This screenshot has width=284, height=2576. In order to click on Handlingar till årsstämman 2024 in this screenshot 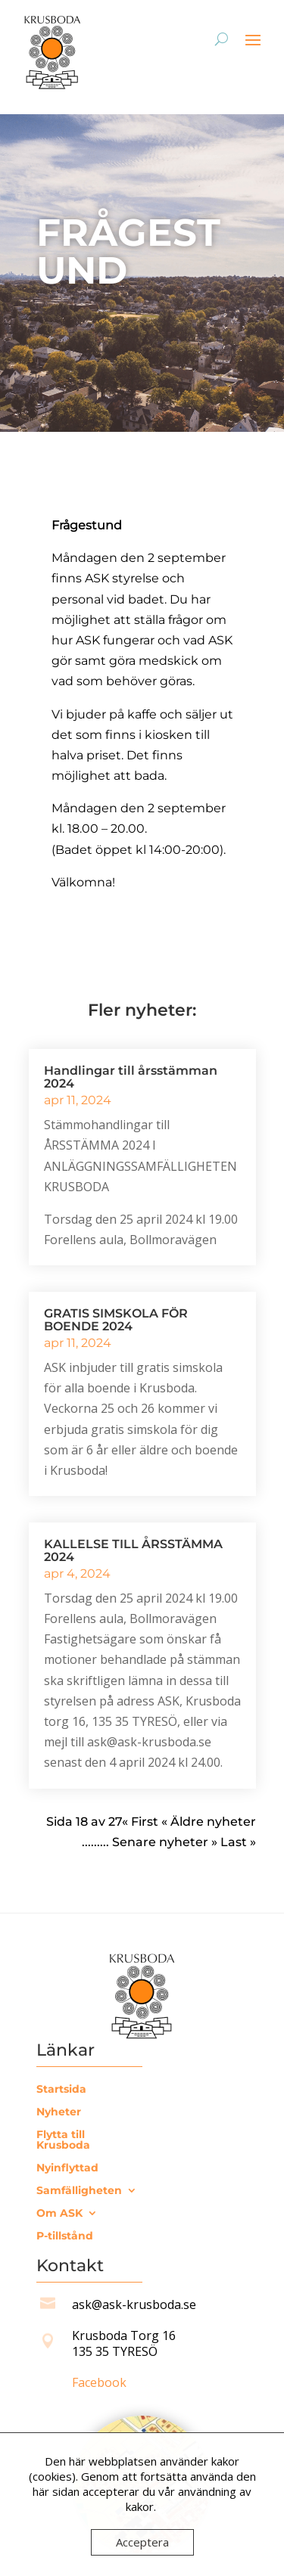, I will do `click(130, 1077)`.